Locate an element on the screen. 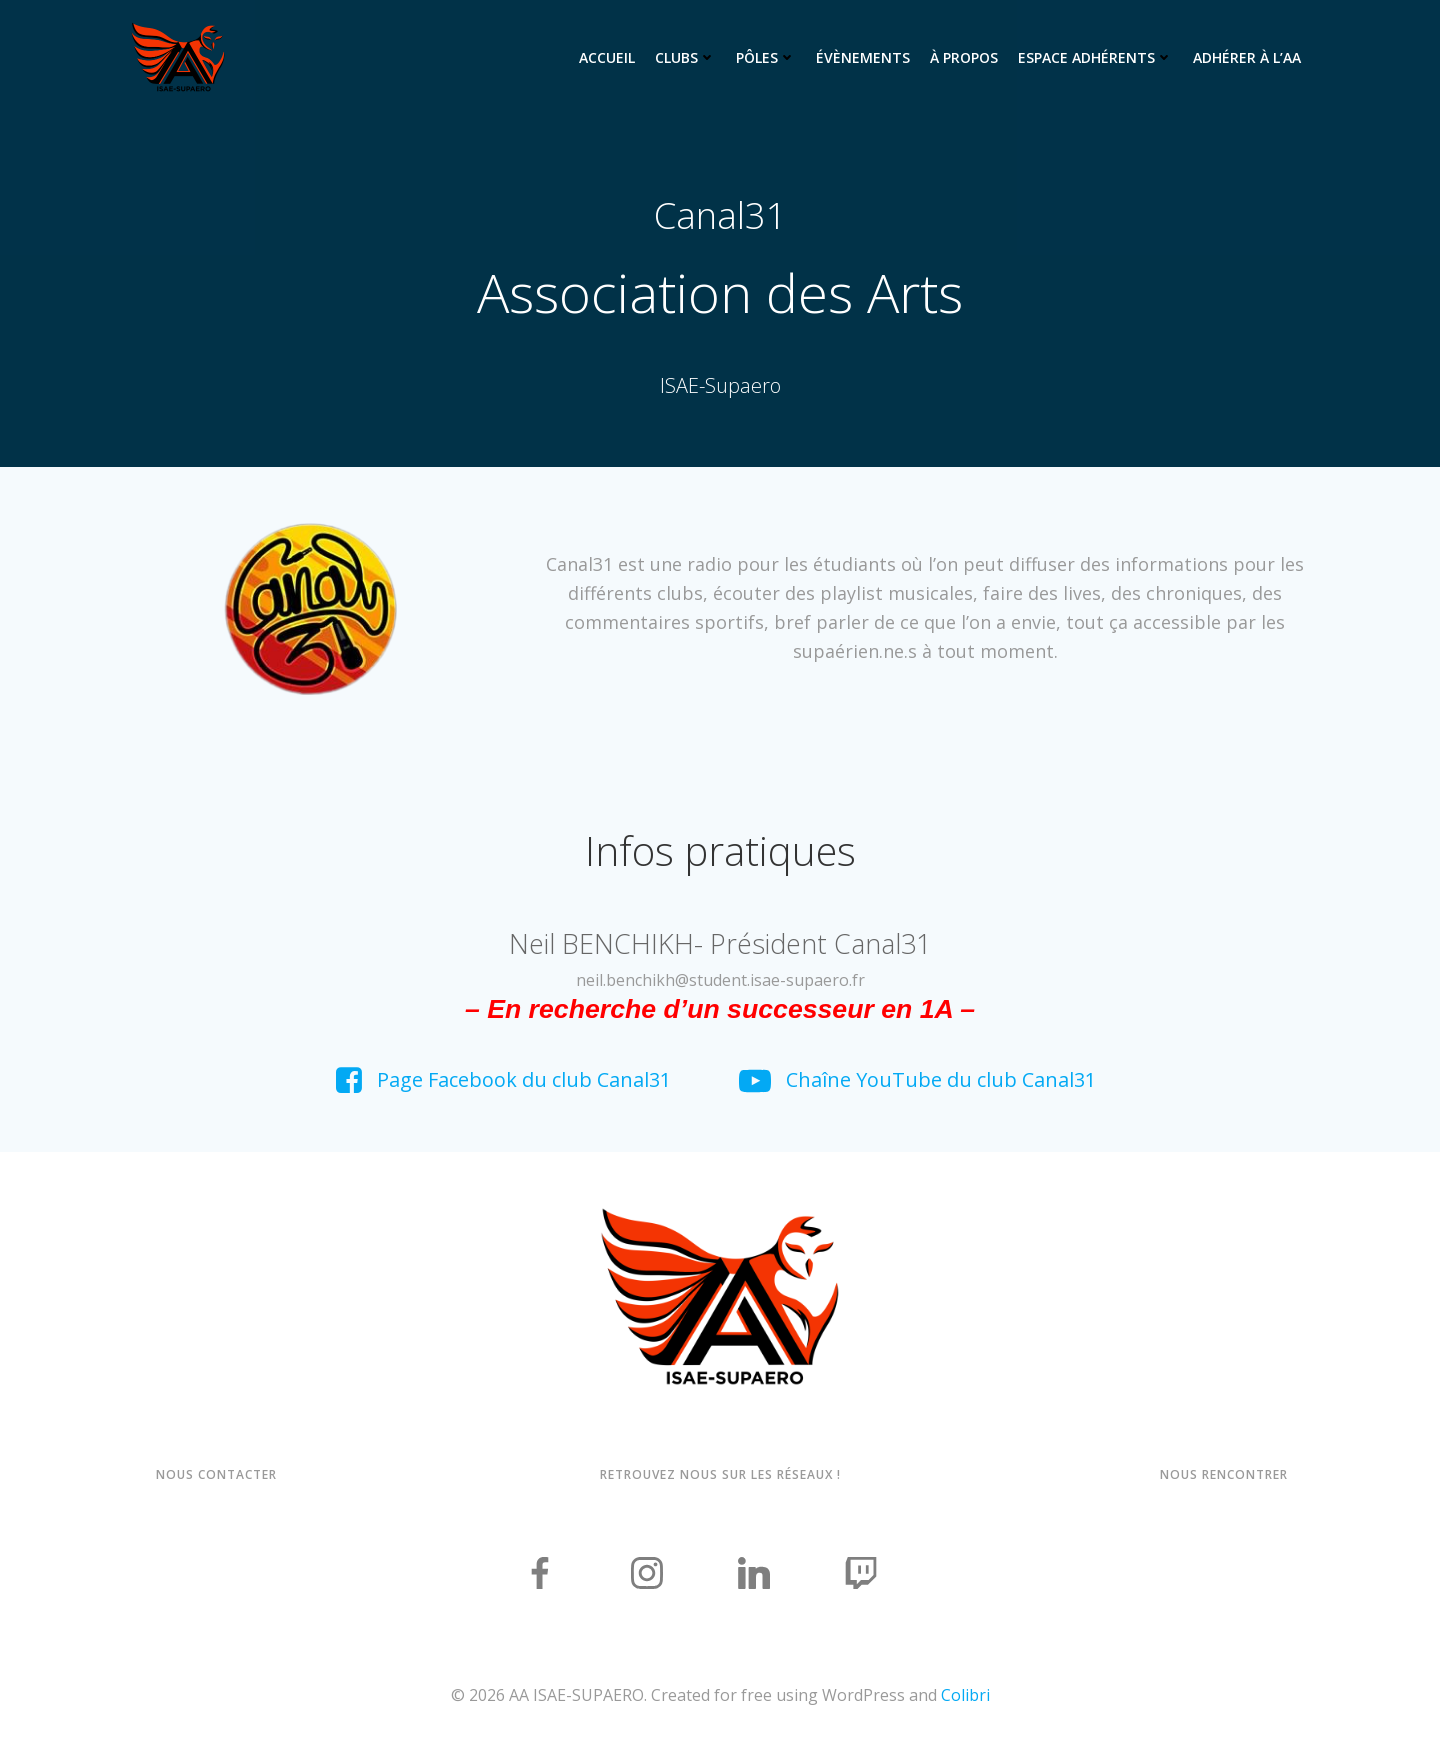 The height and width of the screenshot is (1762, 1440). Clubs is located at coordinates (685, 56).